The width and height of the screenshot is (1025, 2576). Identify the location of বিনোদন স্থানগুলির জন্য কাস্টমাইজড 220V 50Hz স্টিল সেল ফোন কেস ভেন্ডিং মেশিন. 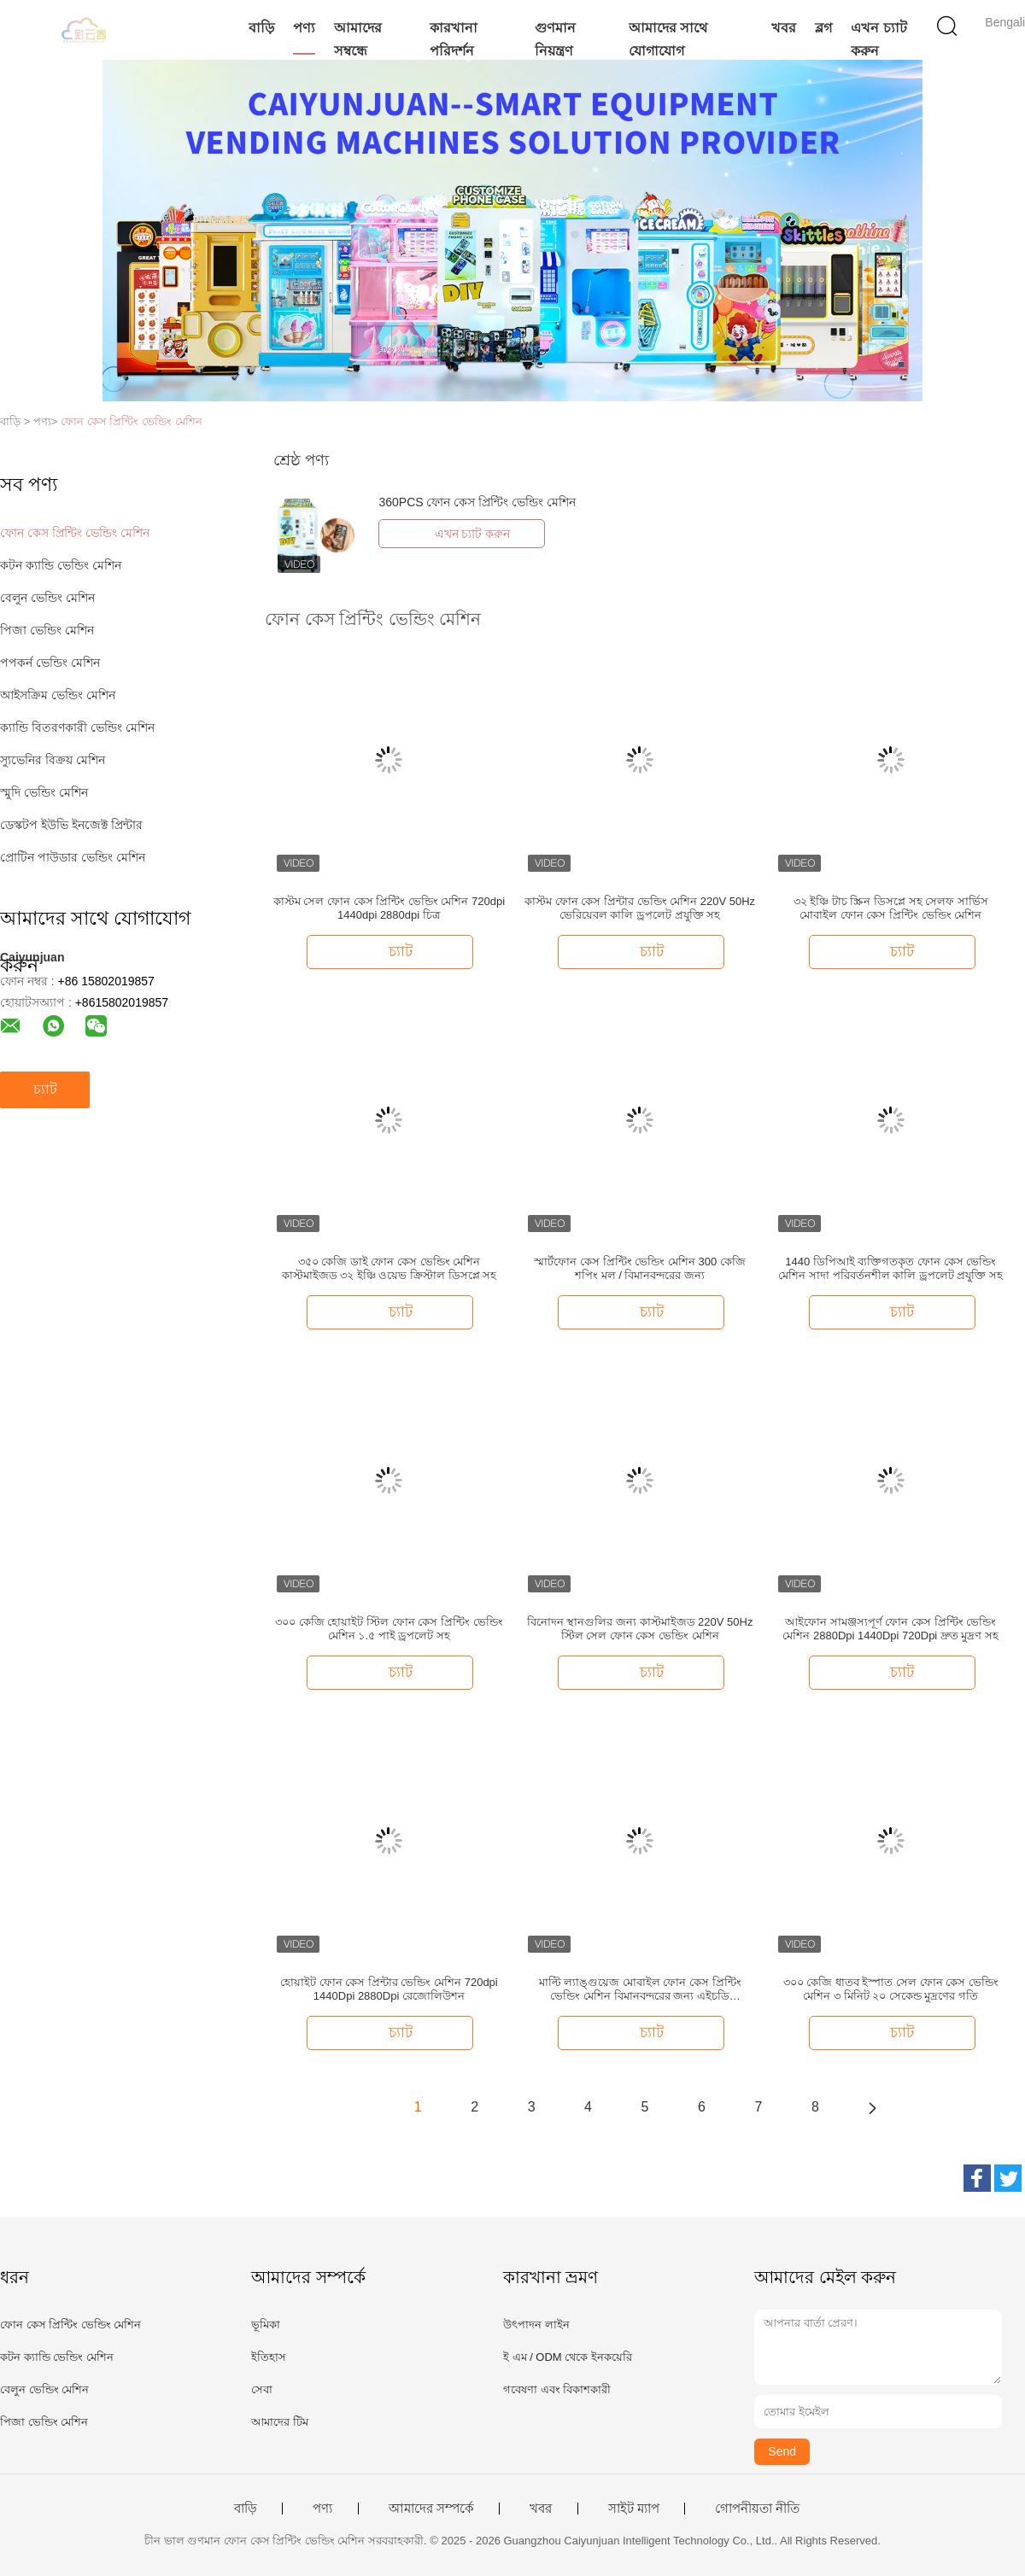
(640, 1628).